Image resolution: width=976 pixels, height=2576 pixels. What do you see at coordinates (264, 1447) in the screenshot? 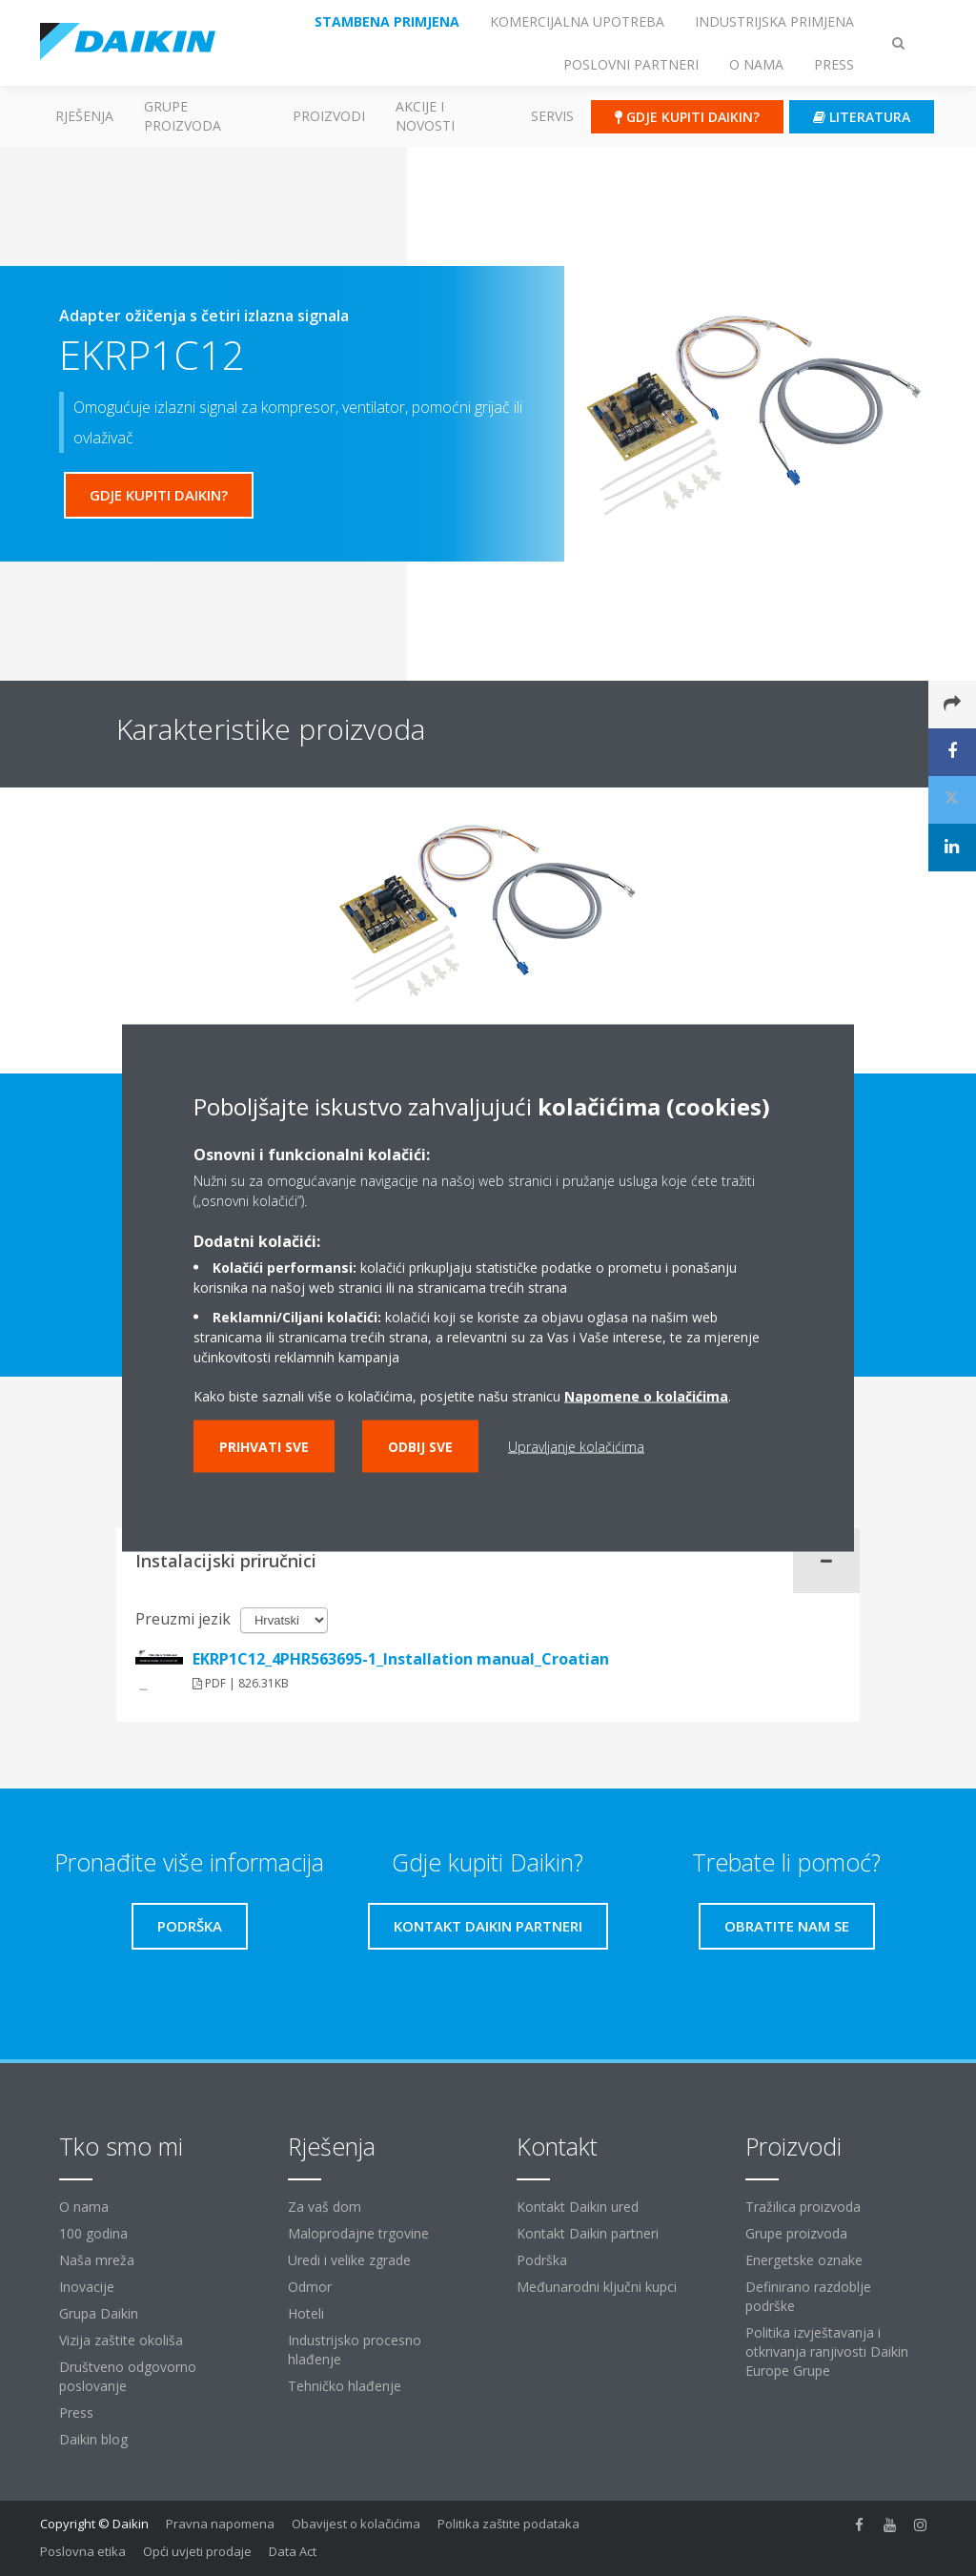
I see `Prihvati sve` at bounding box center [264, 1447].